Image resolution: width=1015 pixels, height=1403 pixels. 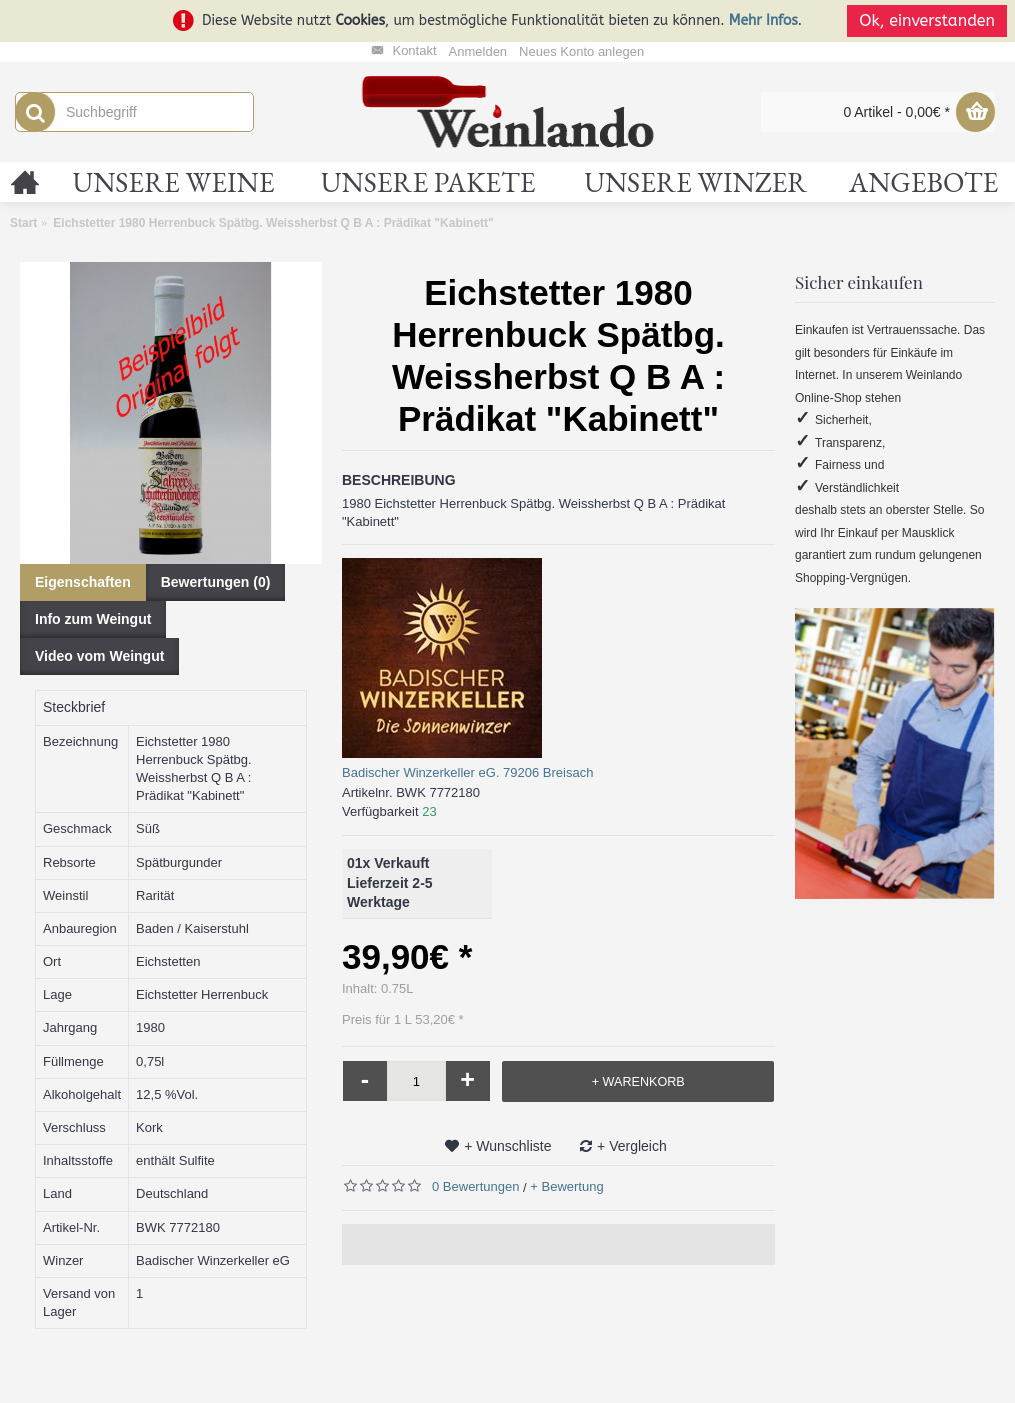 What do you see at coordinates (632, 1146) in the screenshot?
I see `+ Vergleich` at bounding box center [632, 1146].